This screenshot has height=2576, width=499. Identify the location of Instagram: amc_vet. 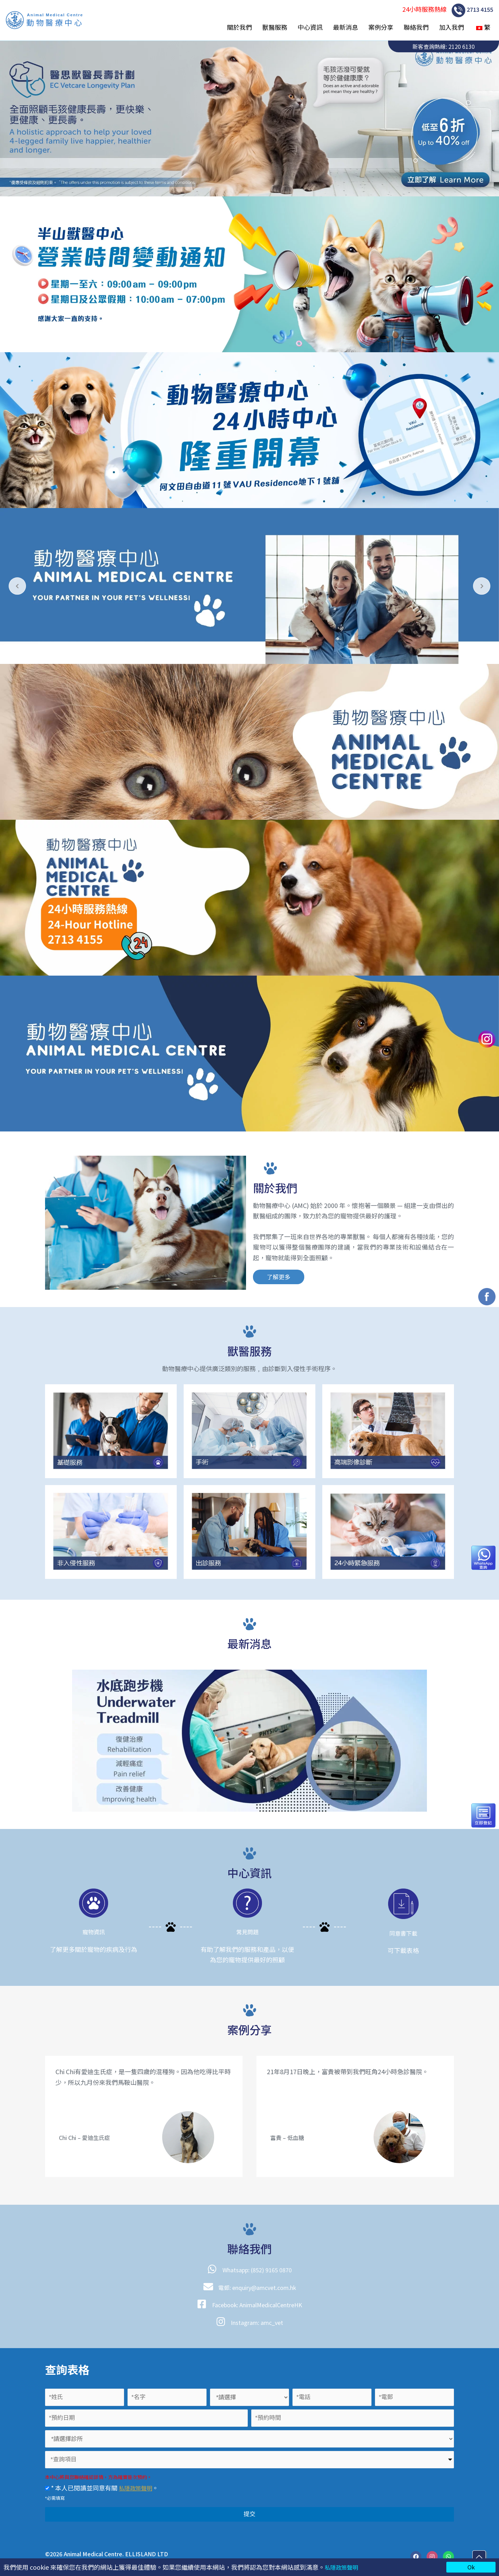
(257, 2322).